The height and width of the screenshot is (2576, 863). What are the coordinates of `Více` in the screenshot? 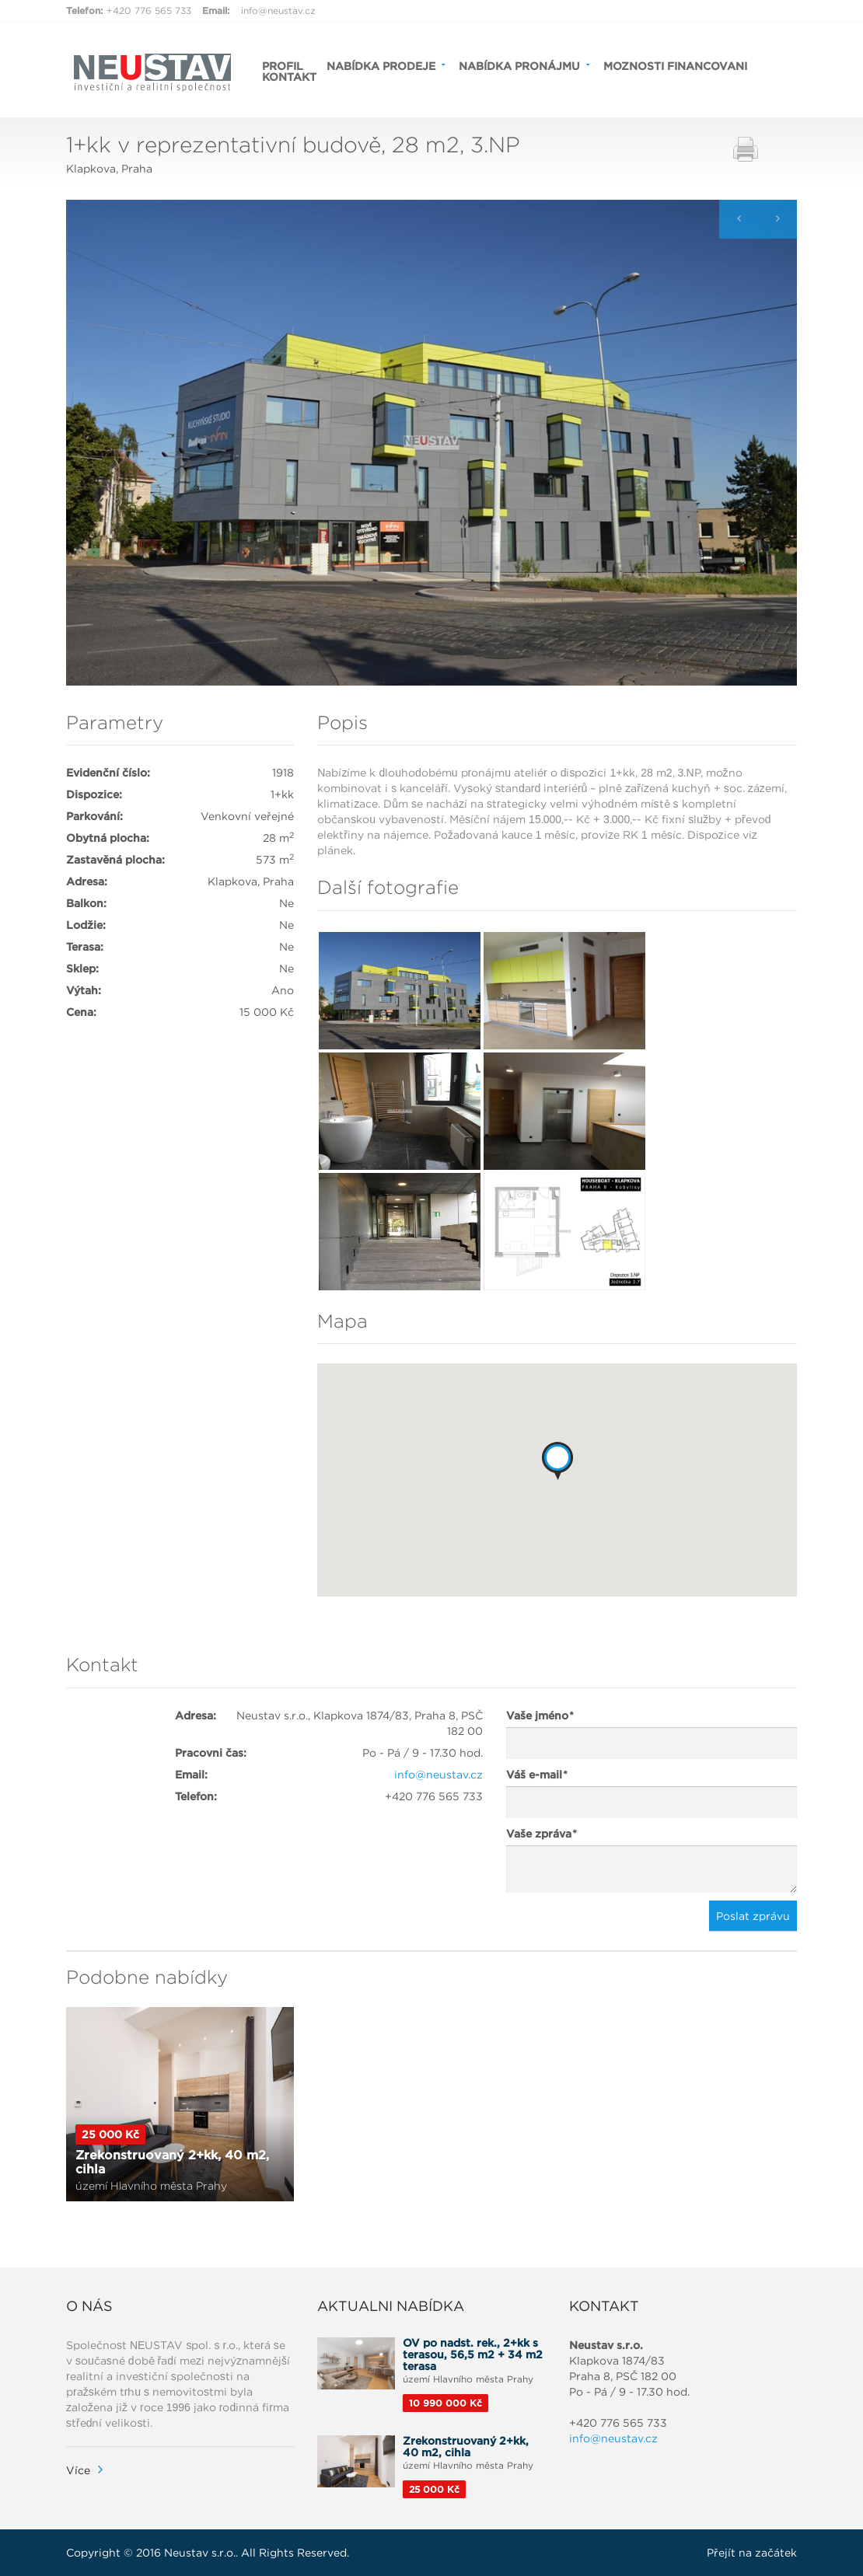 It's located at (78, 2470).